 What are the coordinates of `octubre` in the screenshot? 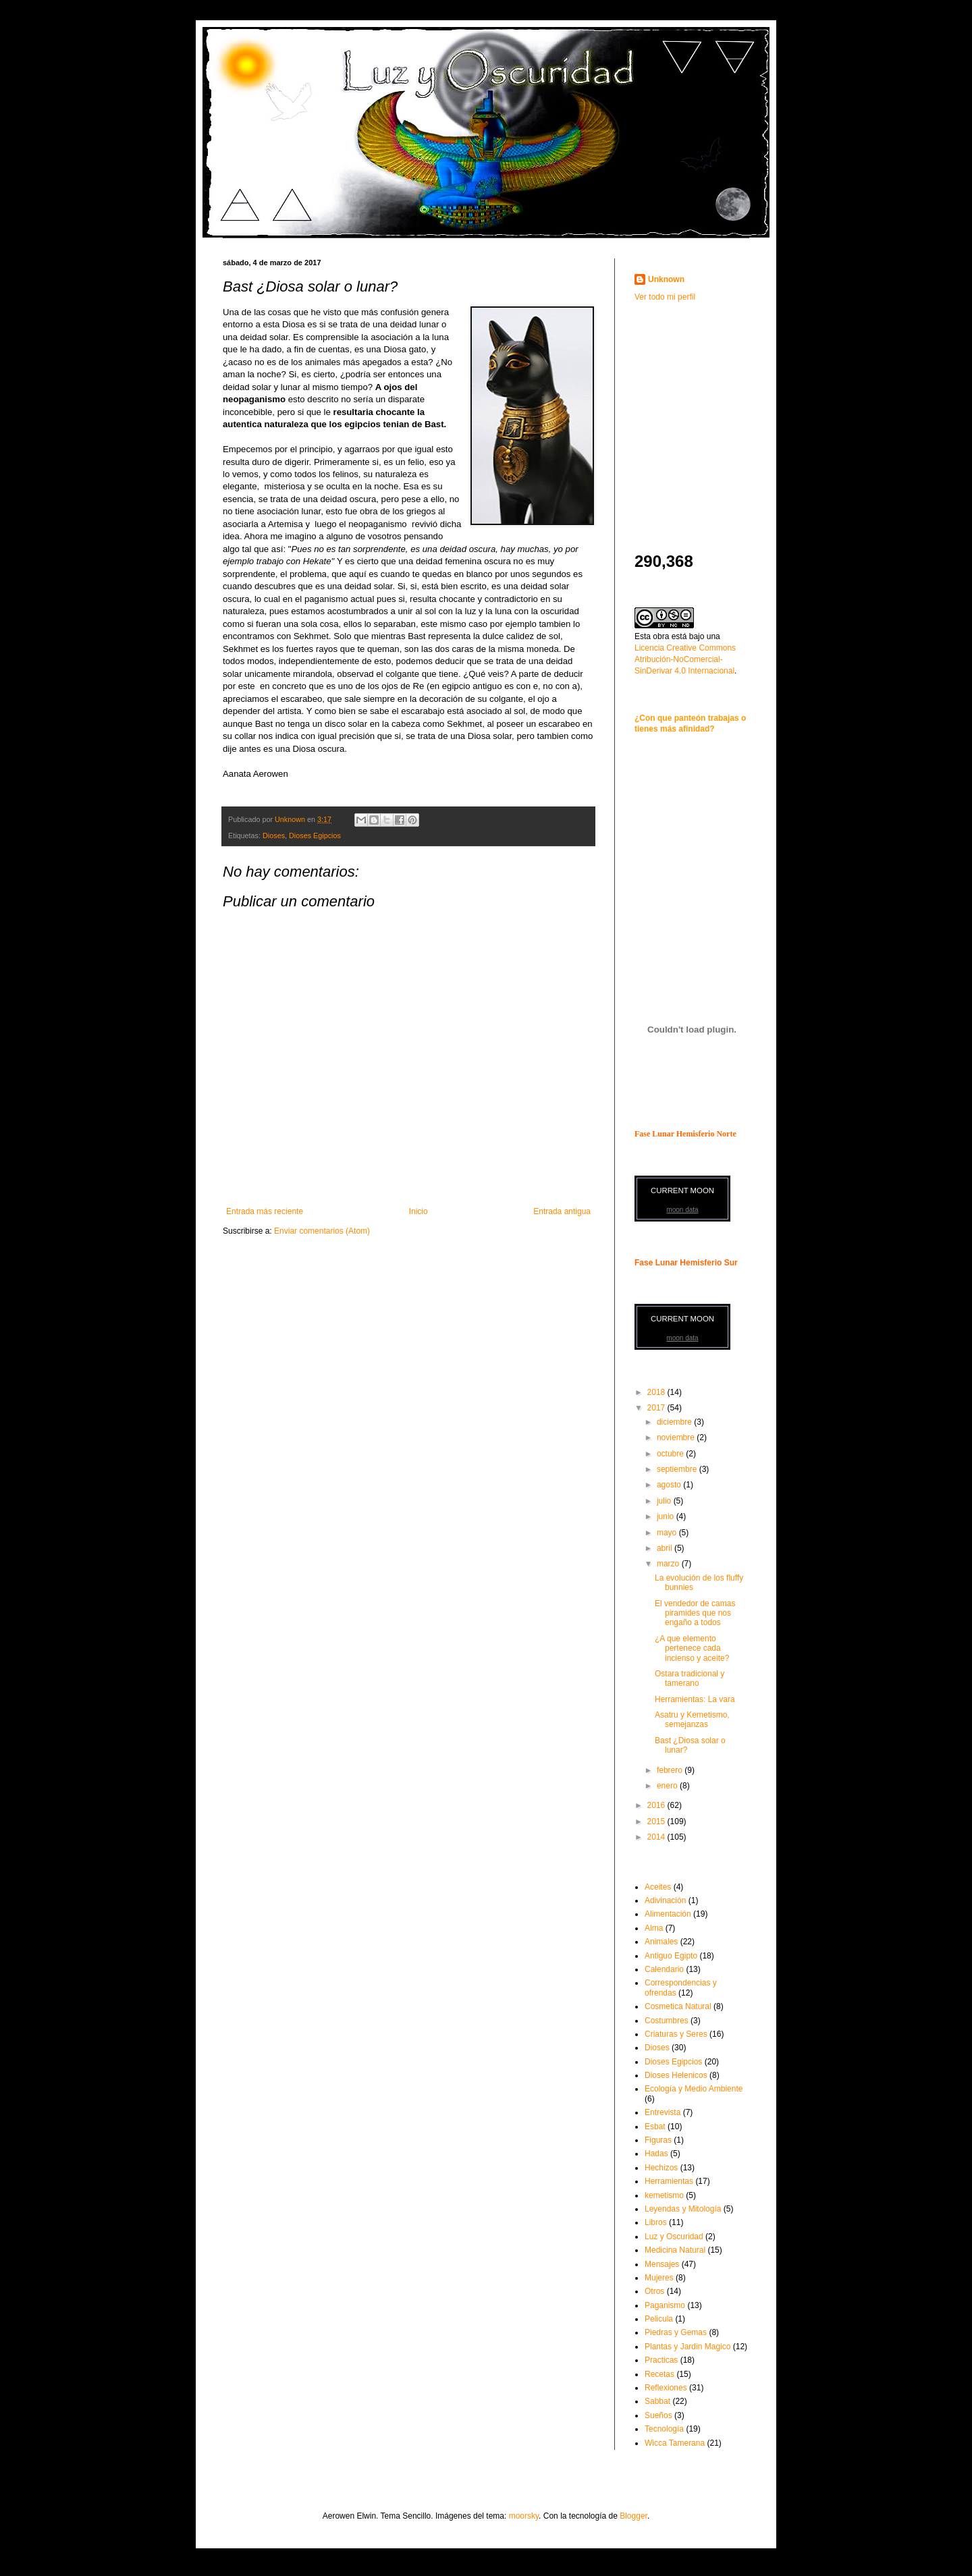 It's located at (671, 1453).